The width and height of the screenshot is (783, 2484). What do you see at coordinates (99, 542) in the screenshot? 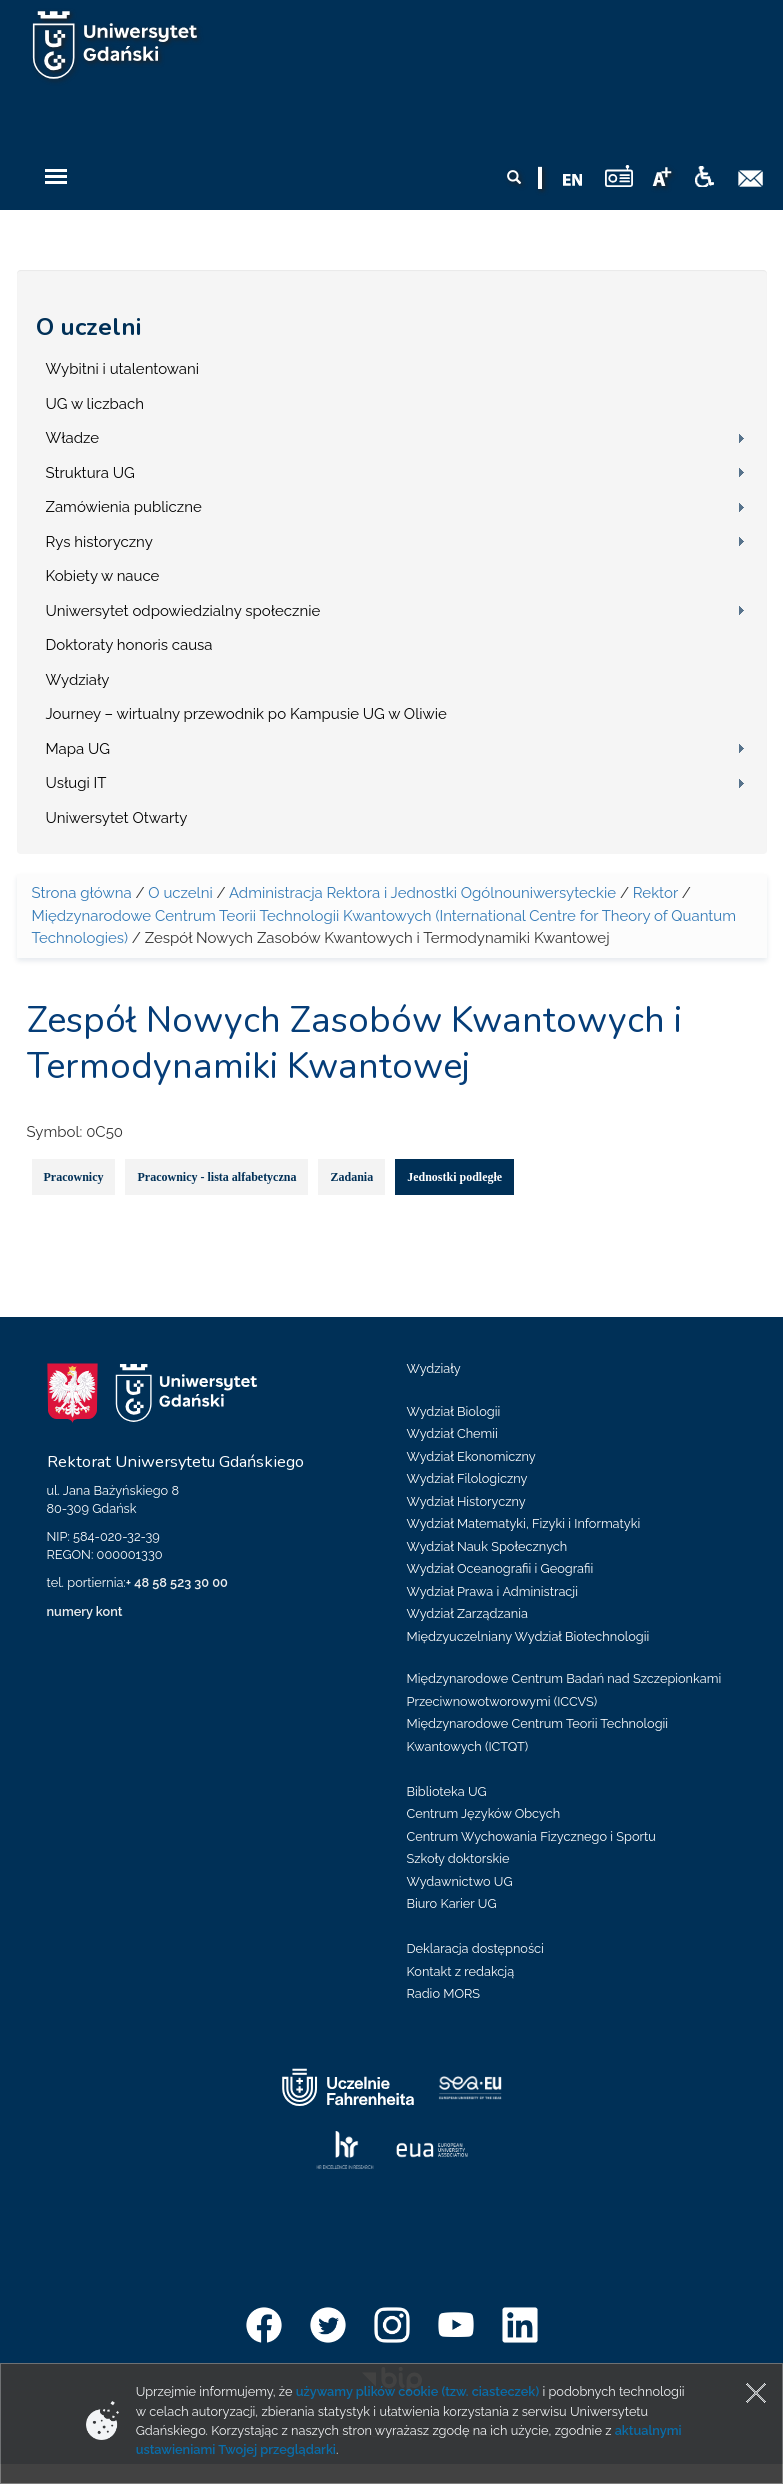
I see `Rys historyczny` at bounding box center [99, 542].